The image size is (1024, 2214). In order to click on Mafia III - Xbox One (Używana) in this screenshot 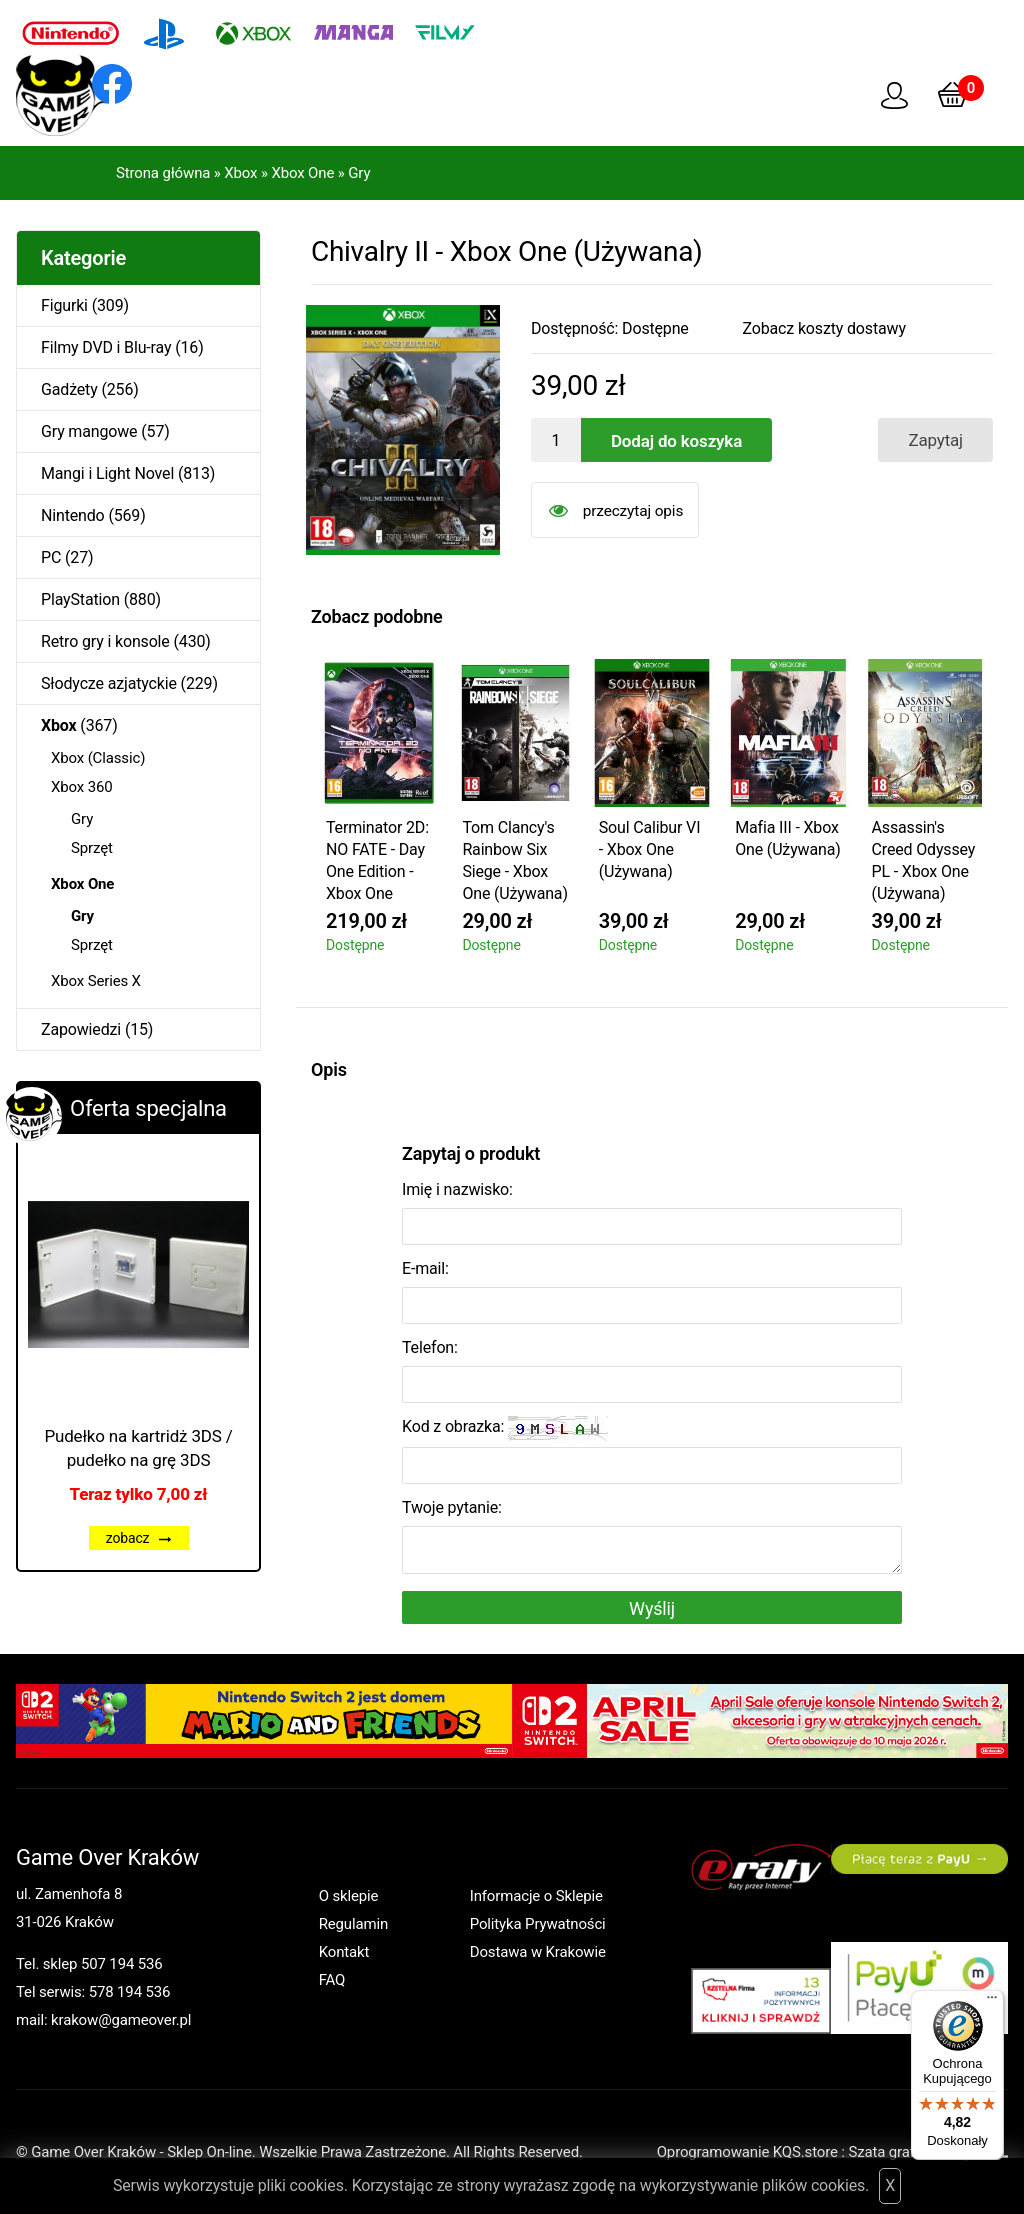, I will do `click(787, 838)`.